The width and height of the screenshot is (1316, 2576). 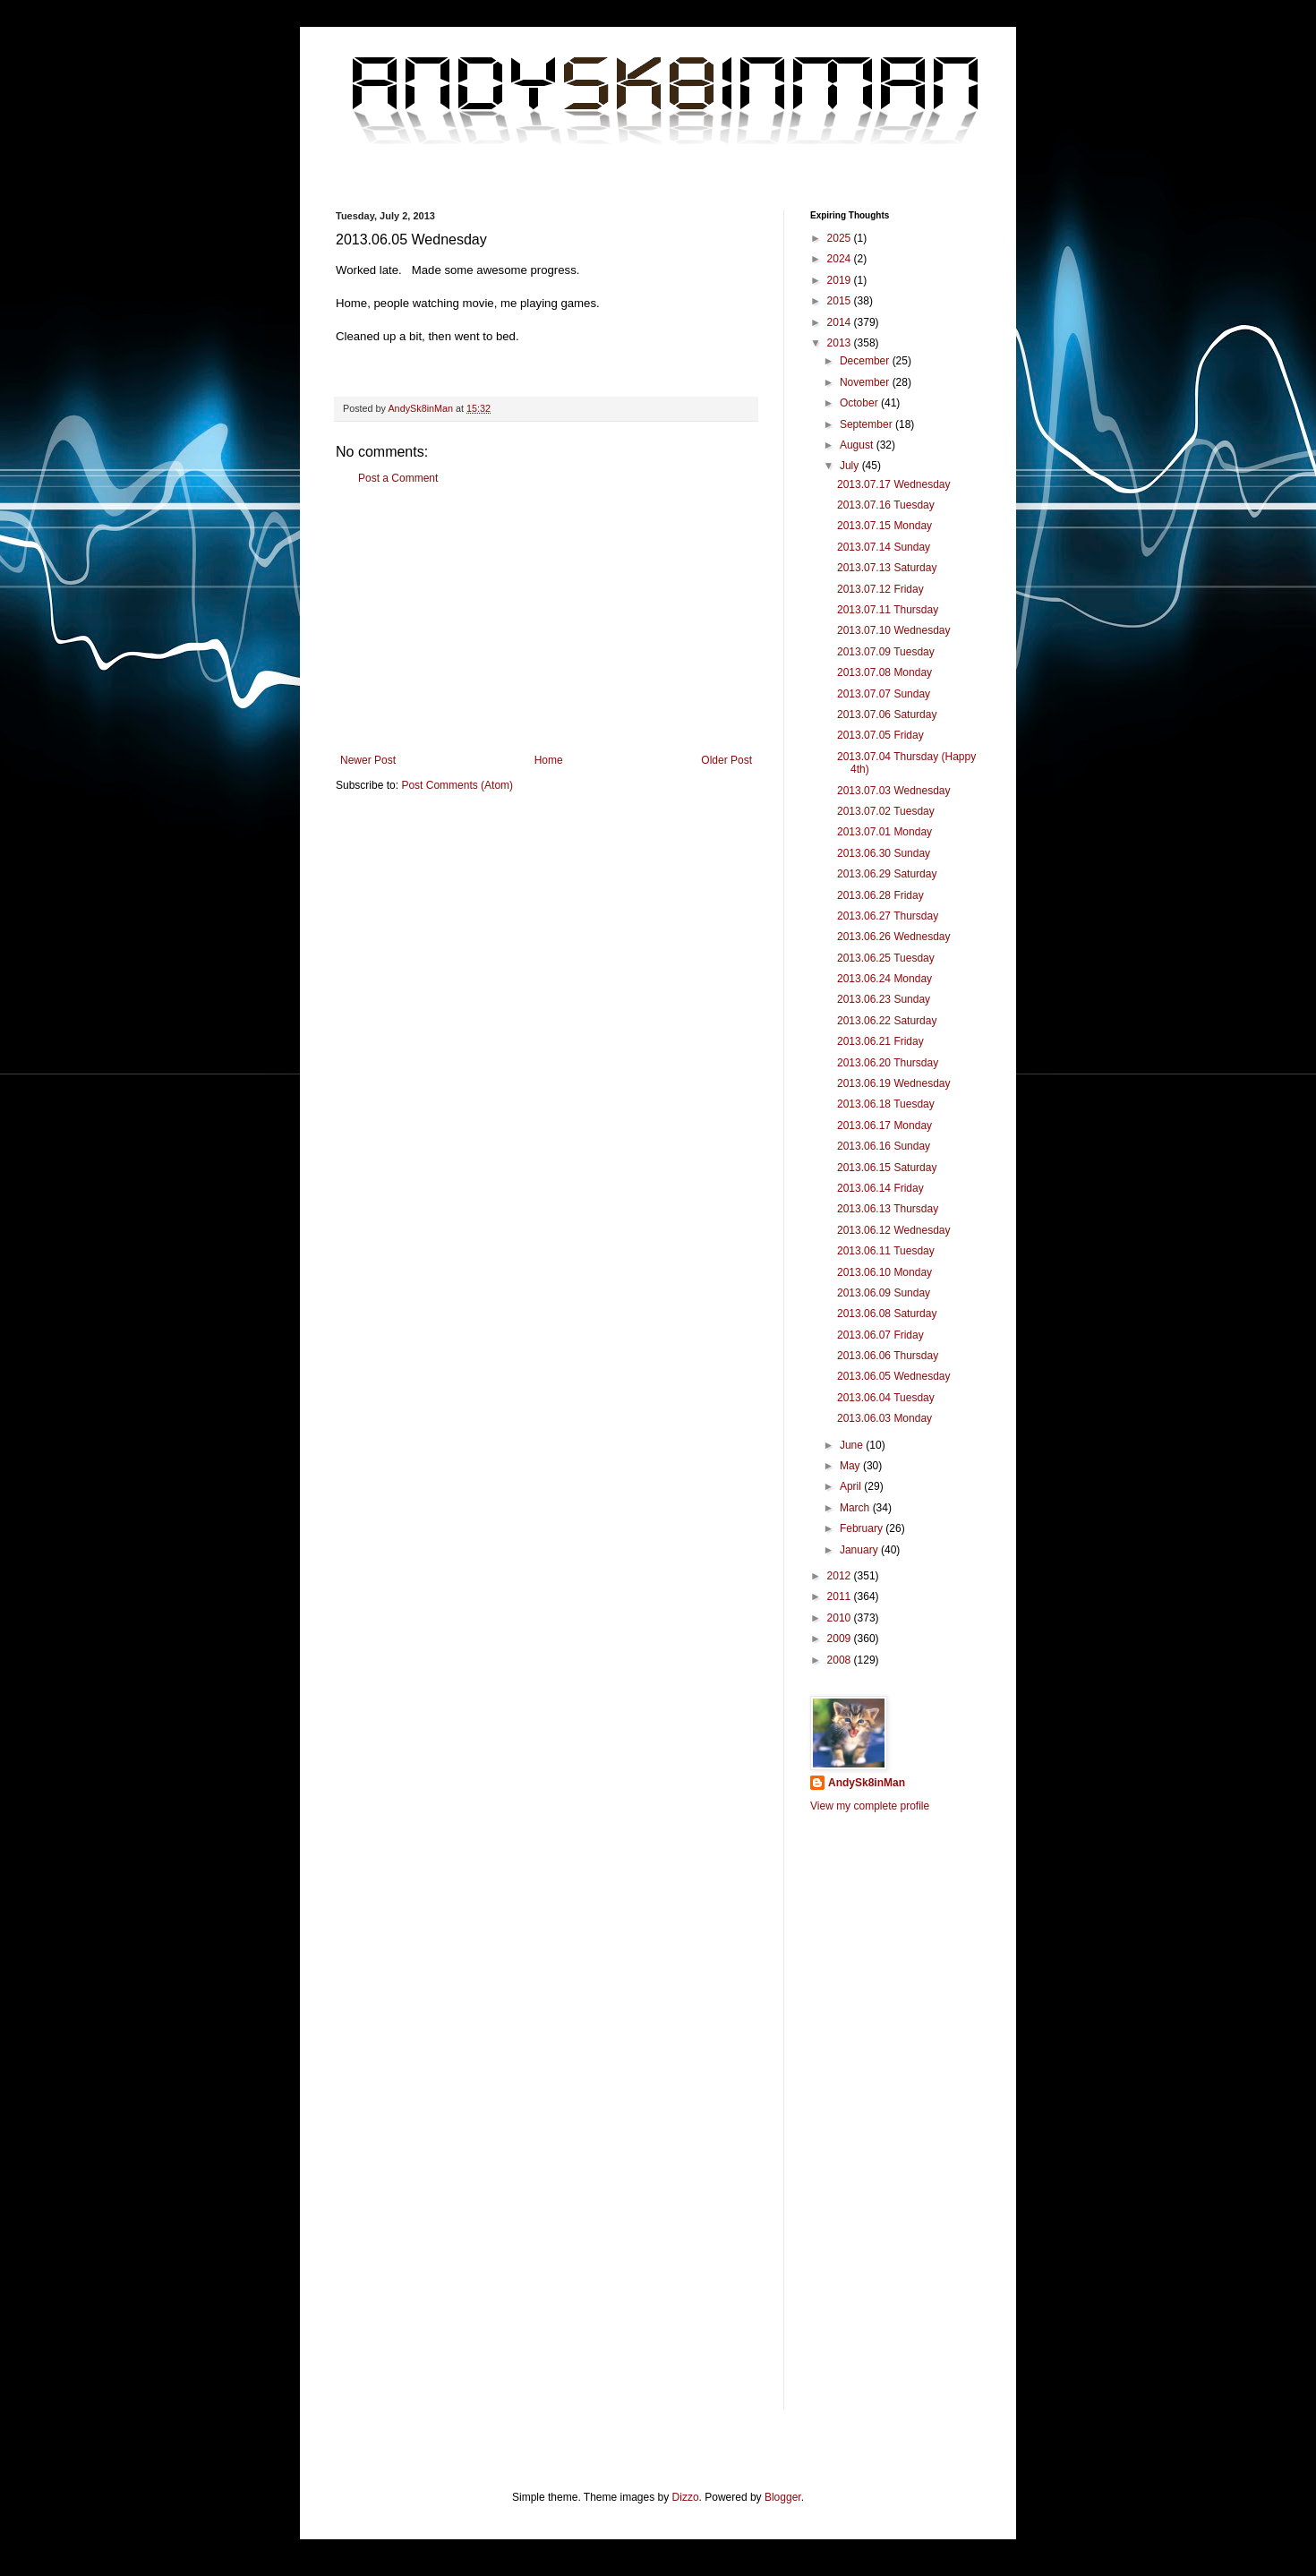 What do you see at coordinates (886, 505) in the screenshot?
I see `2013.07.16 Tuesday` at bounding box center [886, 505].